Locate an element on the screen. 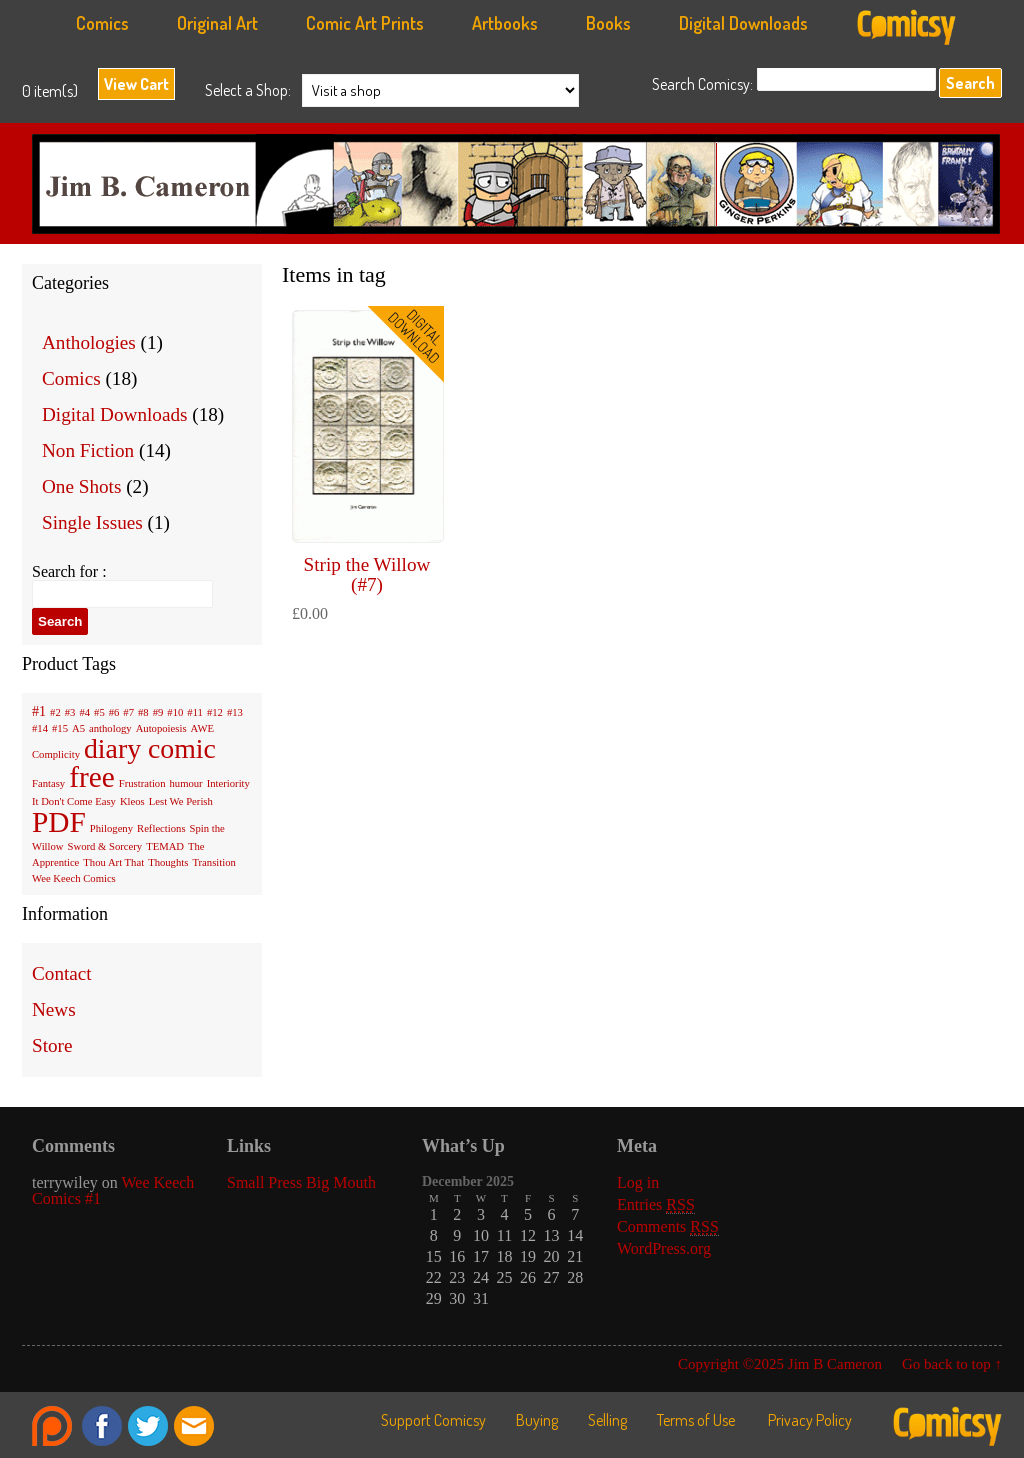 This screenshot has height=1458, width=1024. AWE is located at coordinates (202, 728).